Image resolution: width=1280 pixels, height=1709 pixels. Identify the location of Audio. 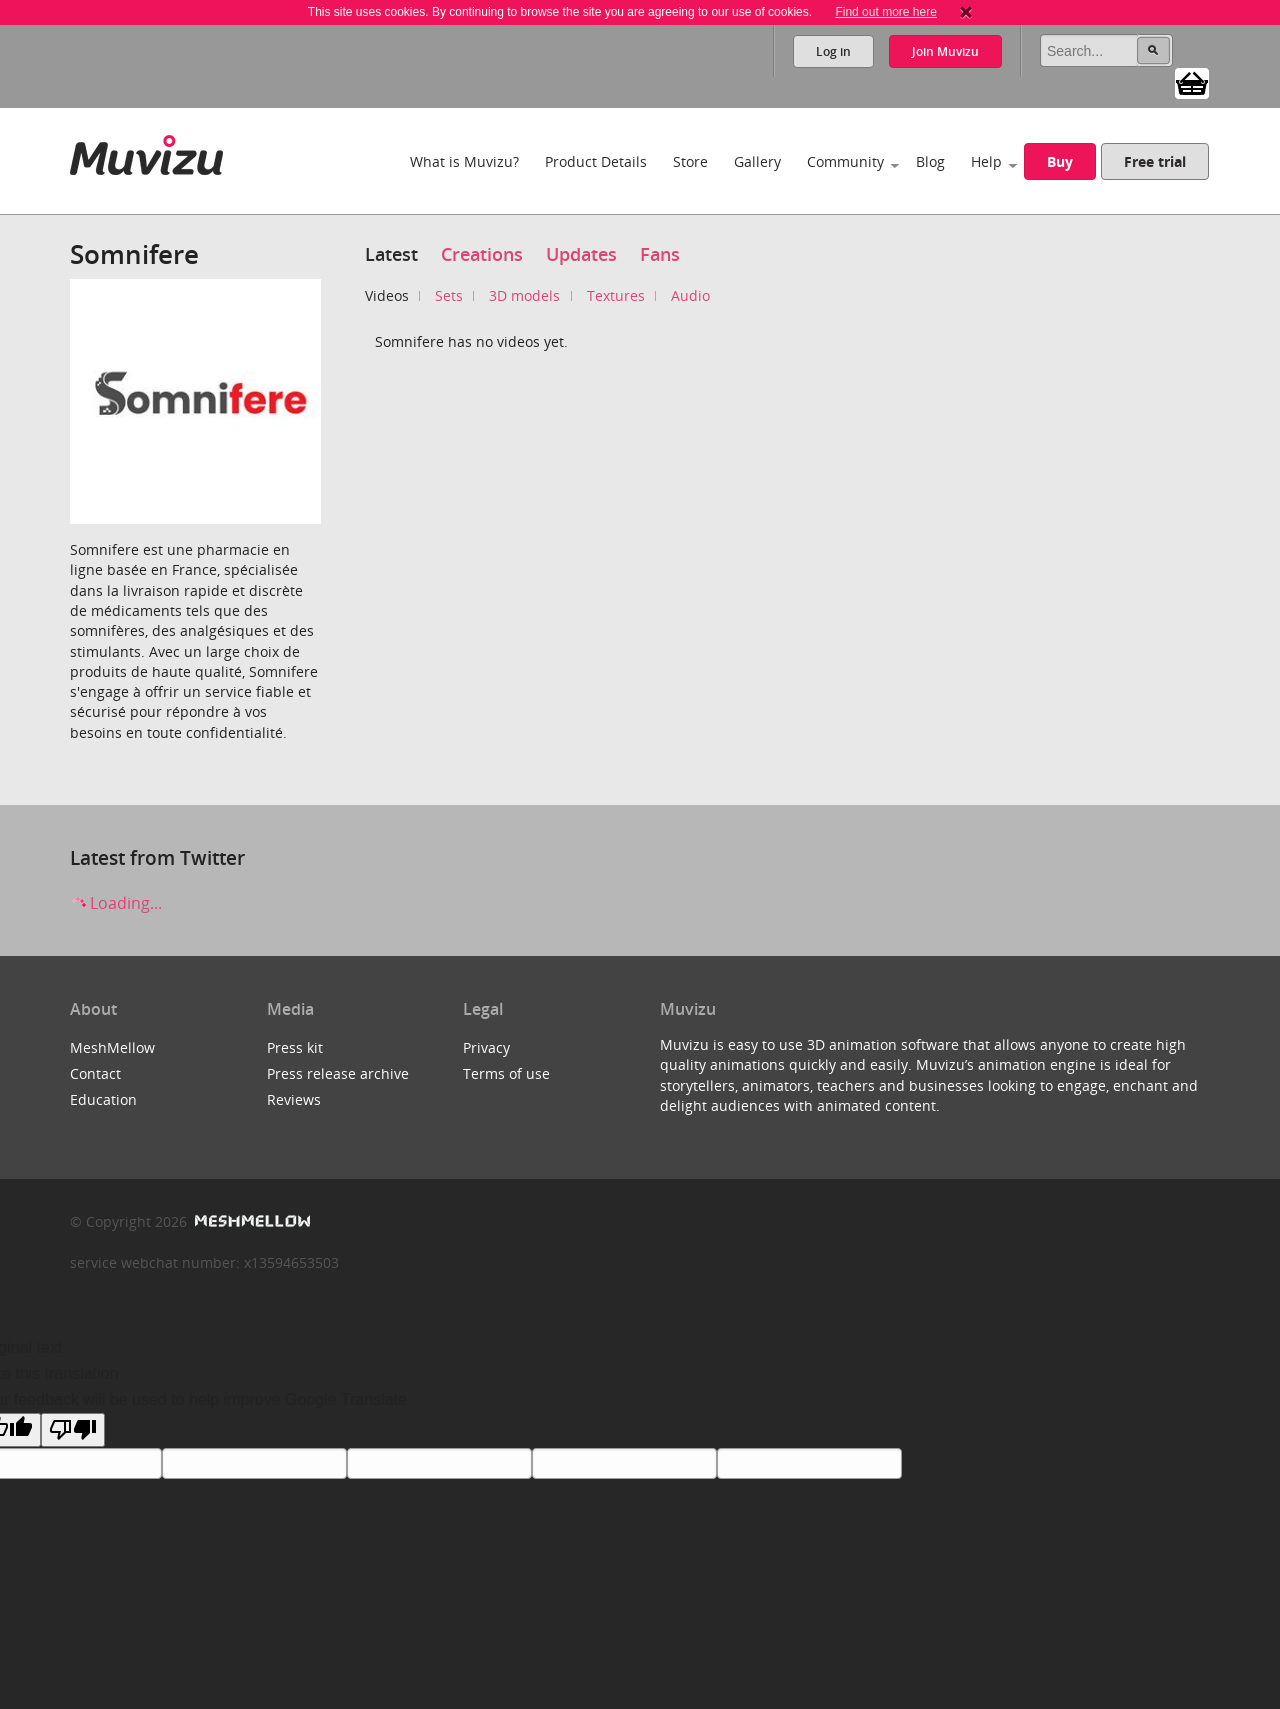
(690, 295).